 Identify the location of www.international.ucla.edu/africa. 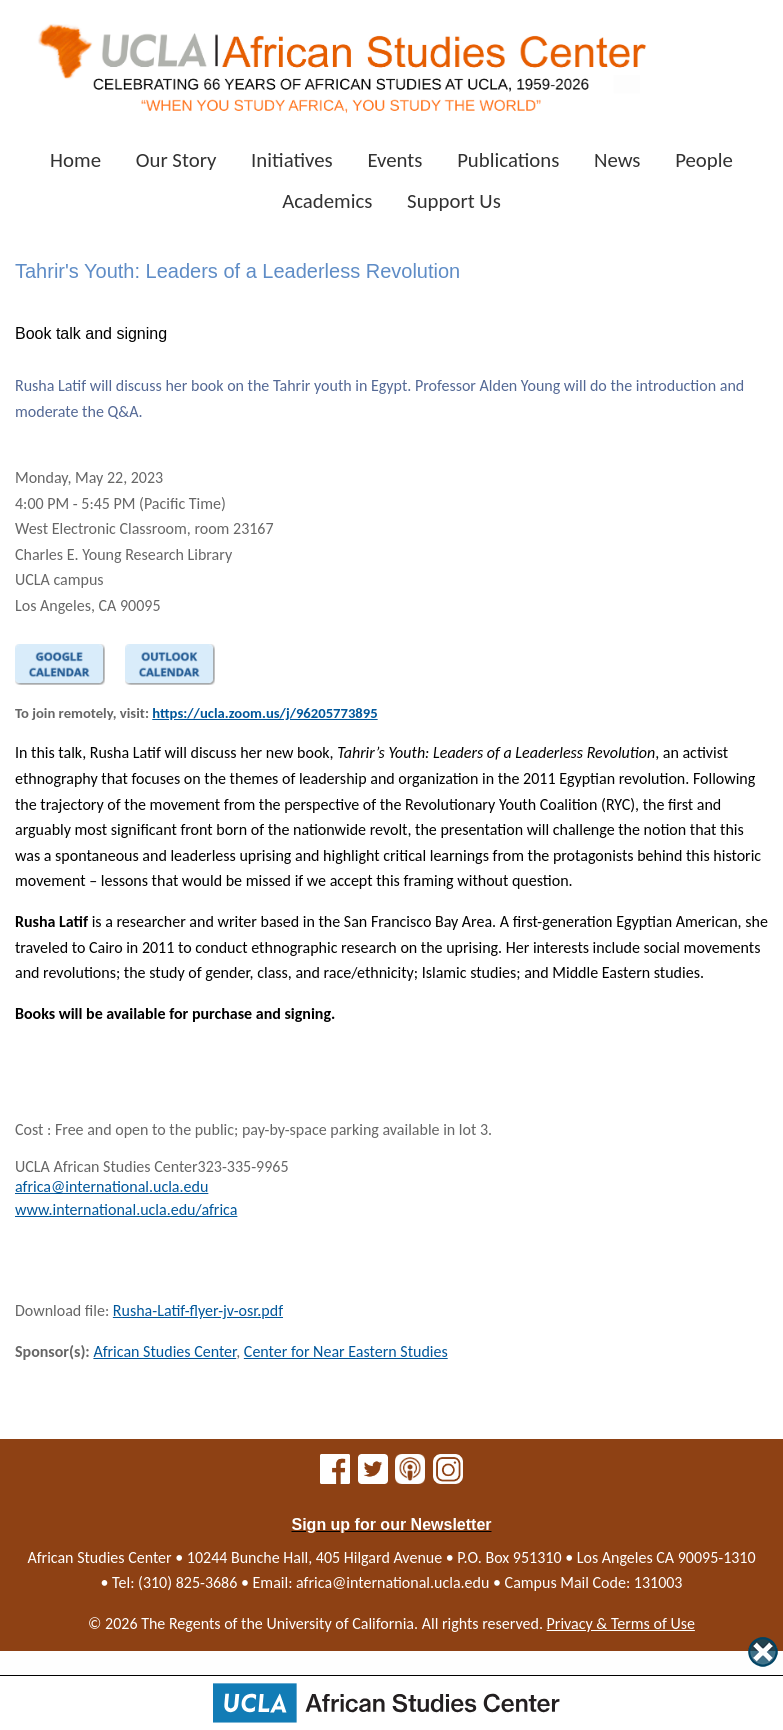
(126, 1209).